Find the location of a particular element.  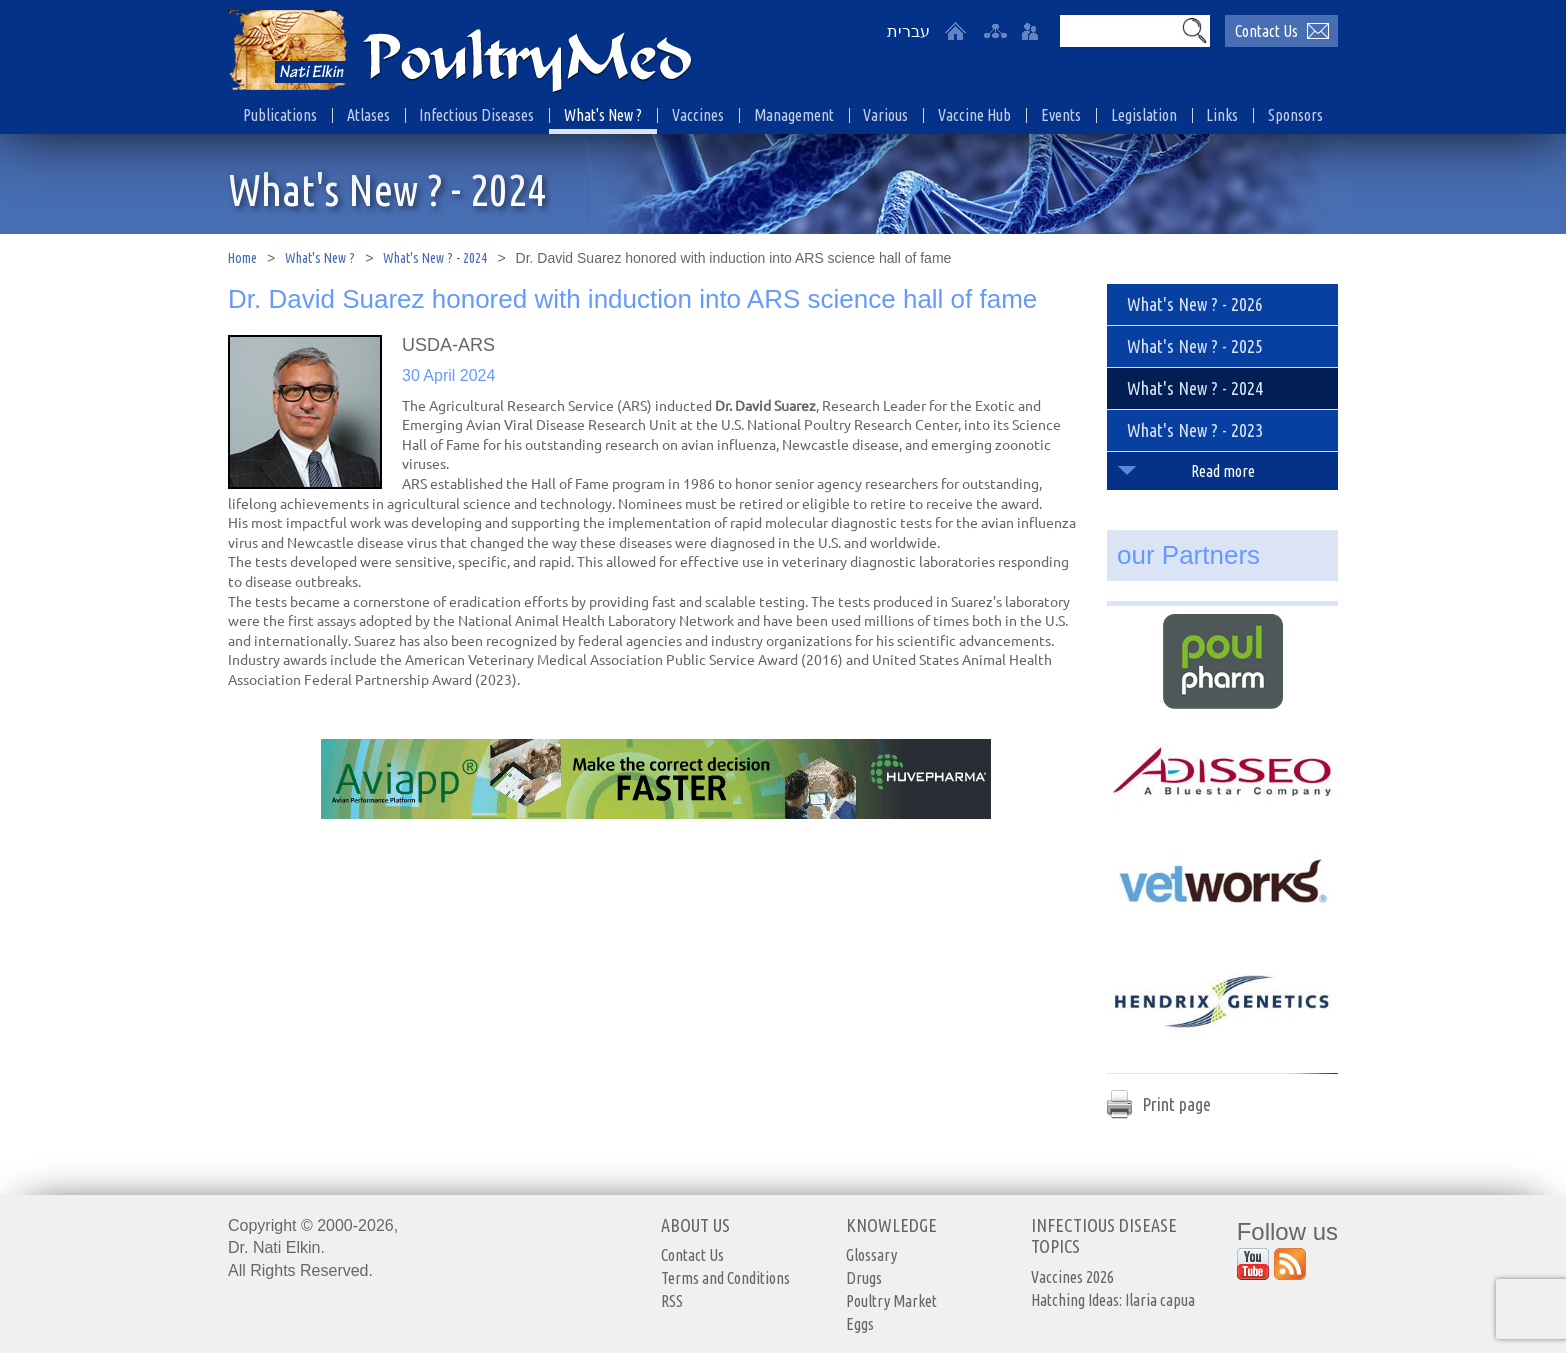

What's New ? - 2024 is located at coordinates (435, 258).